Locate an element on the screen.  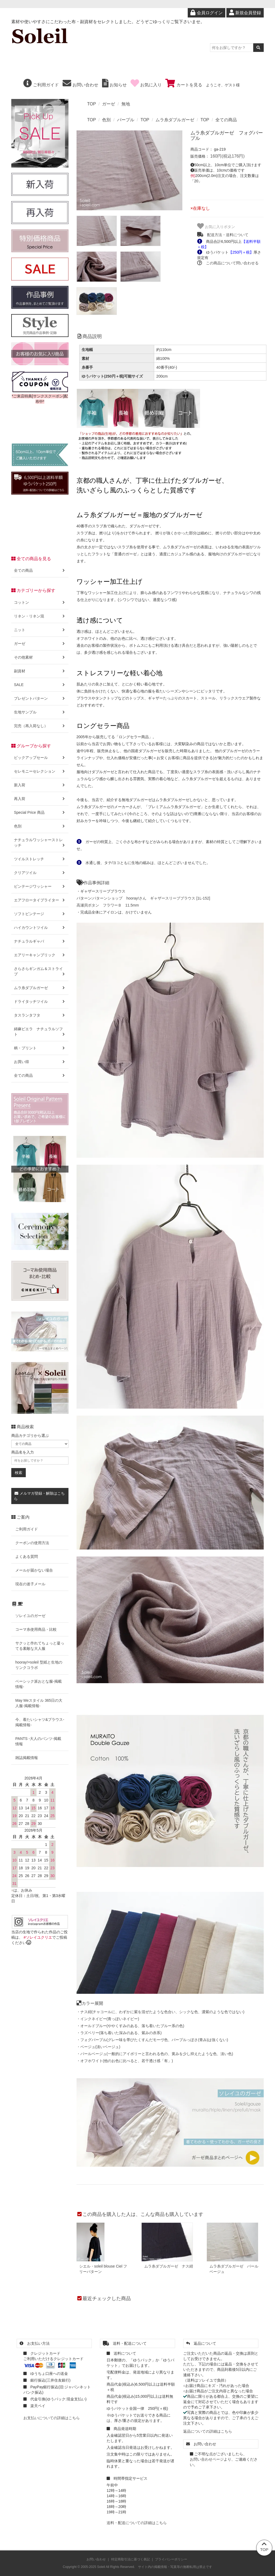
よくある質問 is located at coordinates (26, 1556).